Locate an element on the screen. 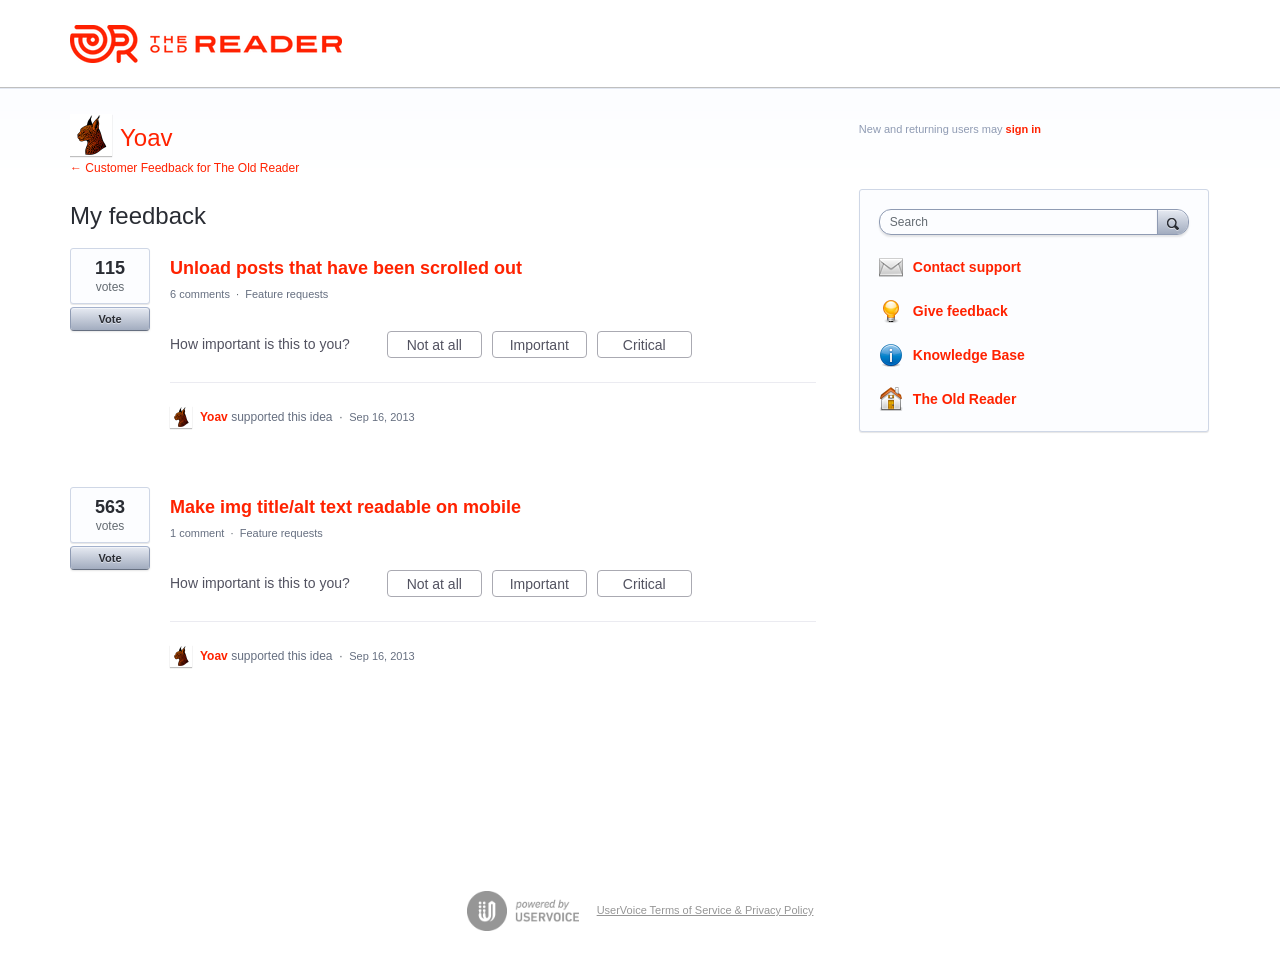 This screenshot has height=971, width=1280. [combobox] is located at coordinates (1023, 222).